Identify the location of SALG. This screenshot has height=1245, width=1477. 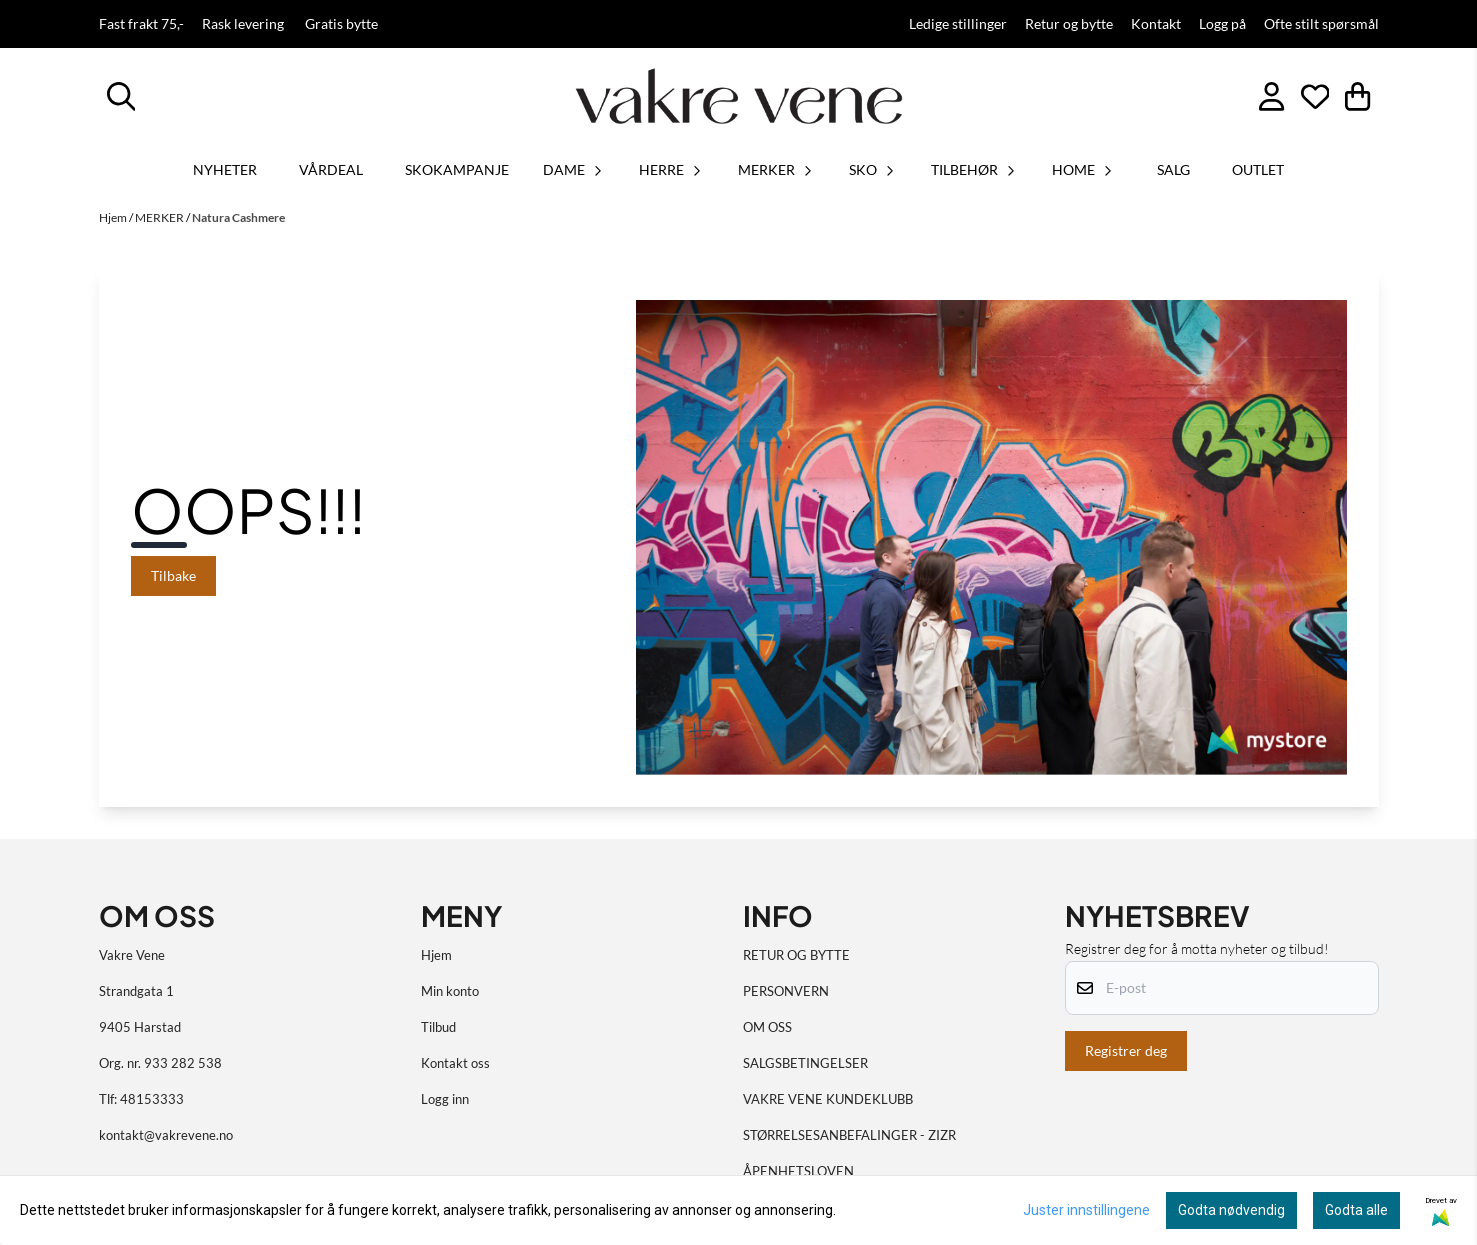
(1173, 169).